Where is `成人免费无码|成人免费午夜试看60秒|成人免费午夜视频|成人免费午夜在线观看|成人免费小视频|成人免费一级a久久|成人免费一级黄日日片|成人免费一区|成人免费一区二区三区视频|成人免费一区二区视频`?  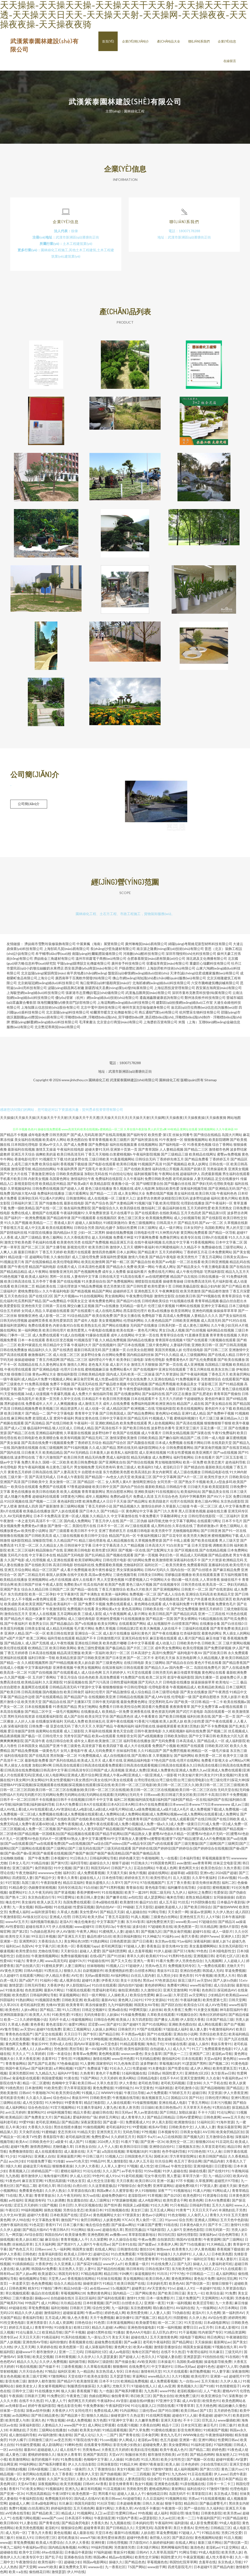 成人免费无码|成人免费午夜试看60秒|成人免费午夜视频|成人免费午夜在线观看|成人免费小视频|成人免费一级a久久|成人免费一级黄日日片|成人免费一区|成人免费一区二区三区视频|成人免费一区二区视频 is located at coordinates (124, 1826).